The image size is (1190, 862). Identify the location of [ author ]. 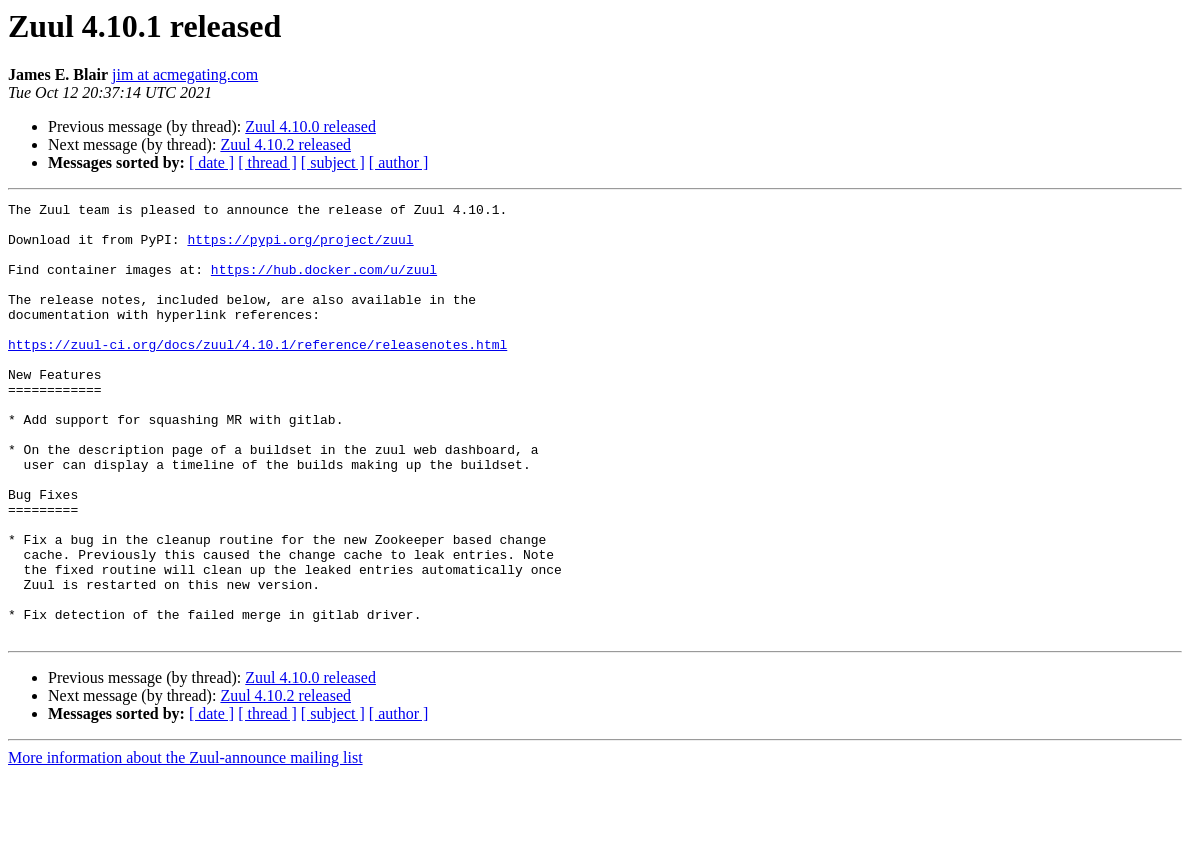
(399, 162).